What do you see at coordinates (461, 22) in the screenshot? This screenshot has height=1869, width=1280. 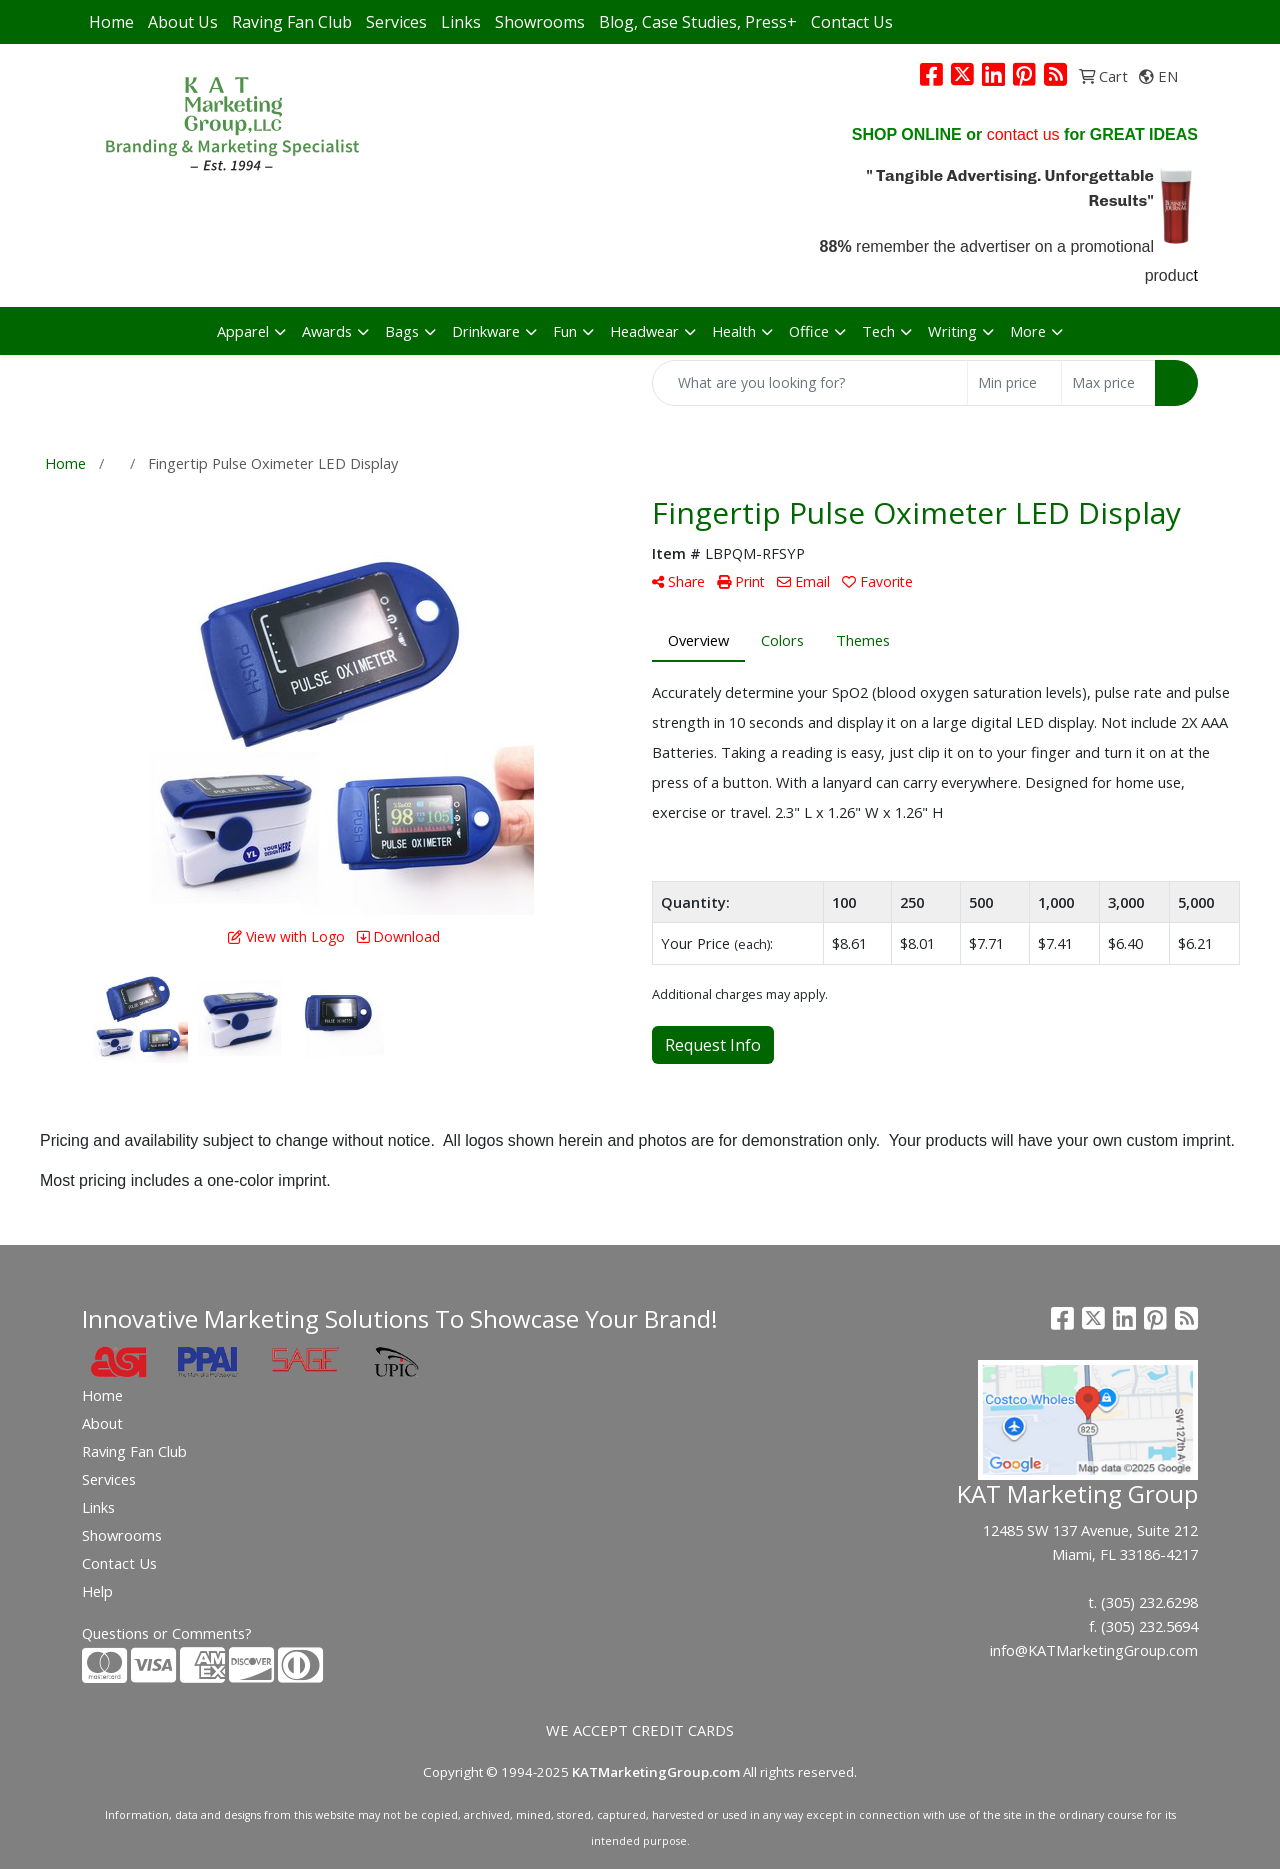 I see `Links` at bounding box center [461, 22].